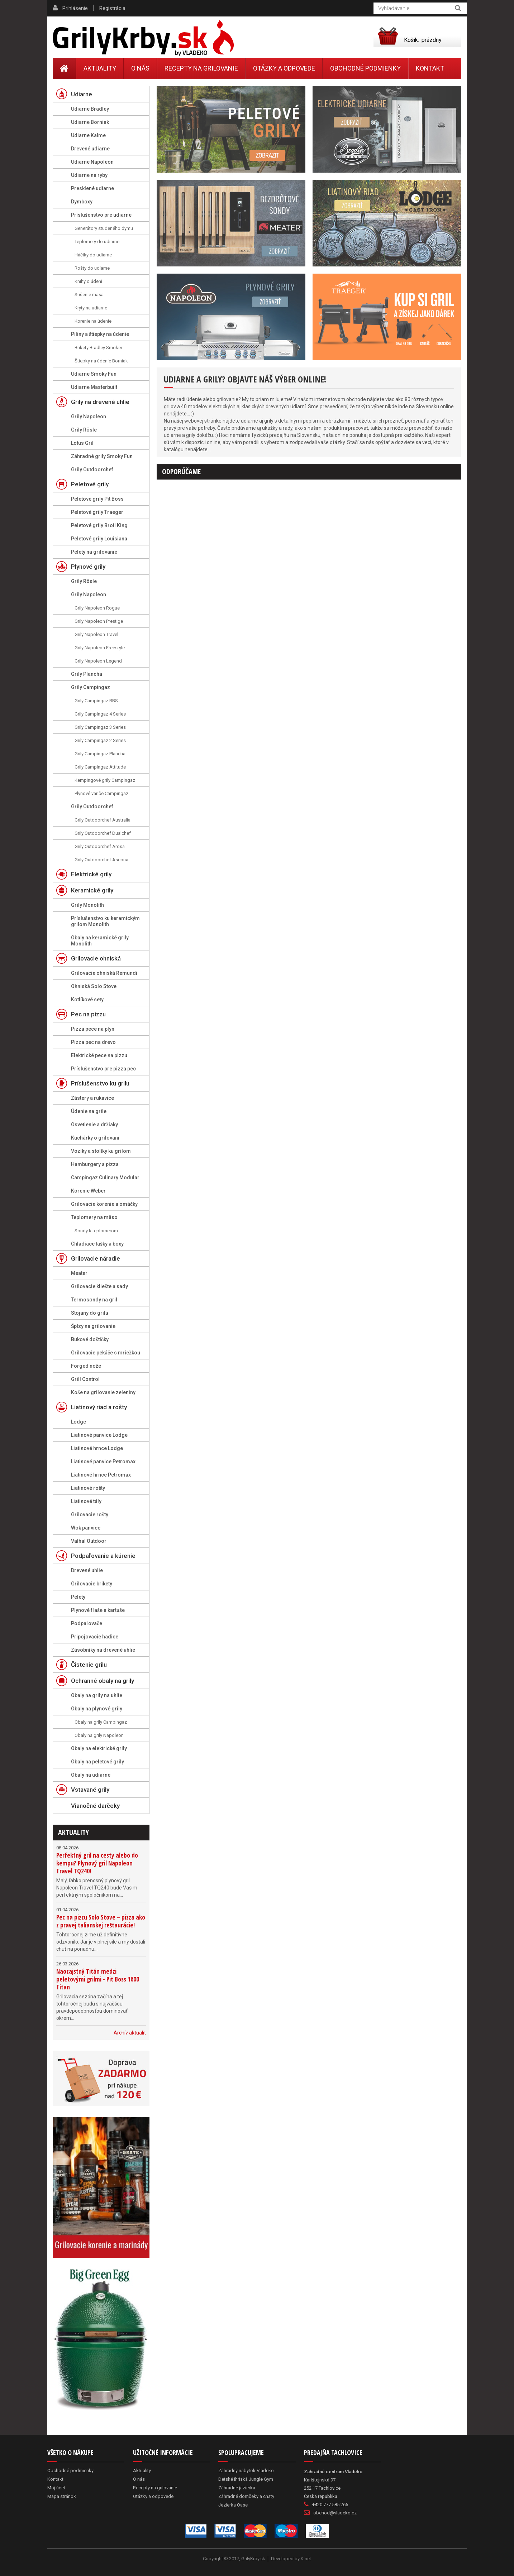  I want to click on Odporúčame, so click(181, 471).